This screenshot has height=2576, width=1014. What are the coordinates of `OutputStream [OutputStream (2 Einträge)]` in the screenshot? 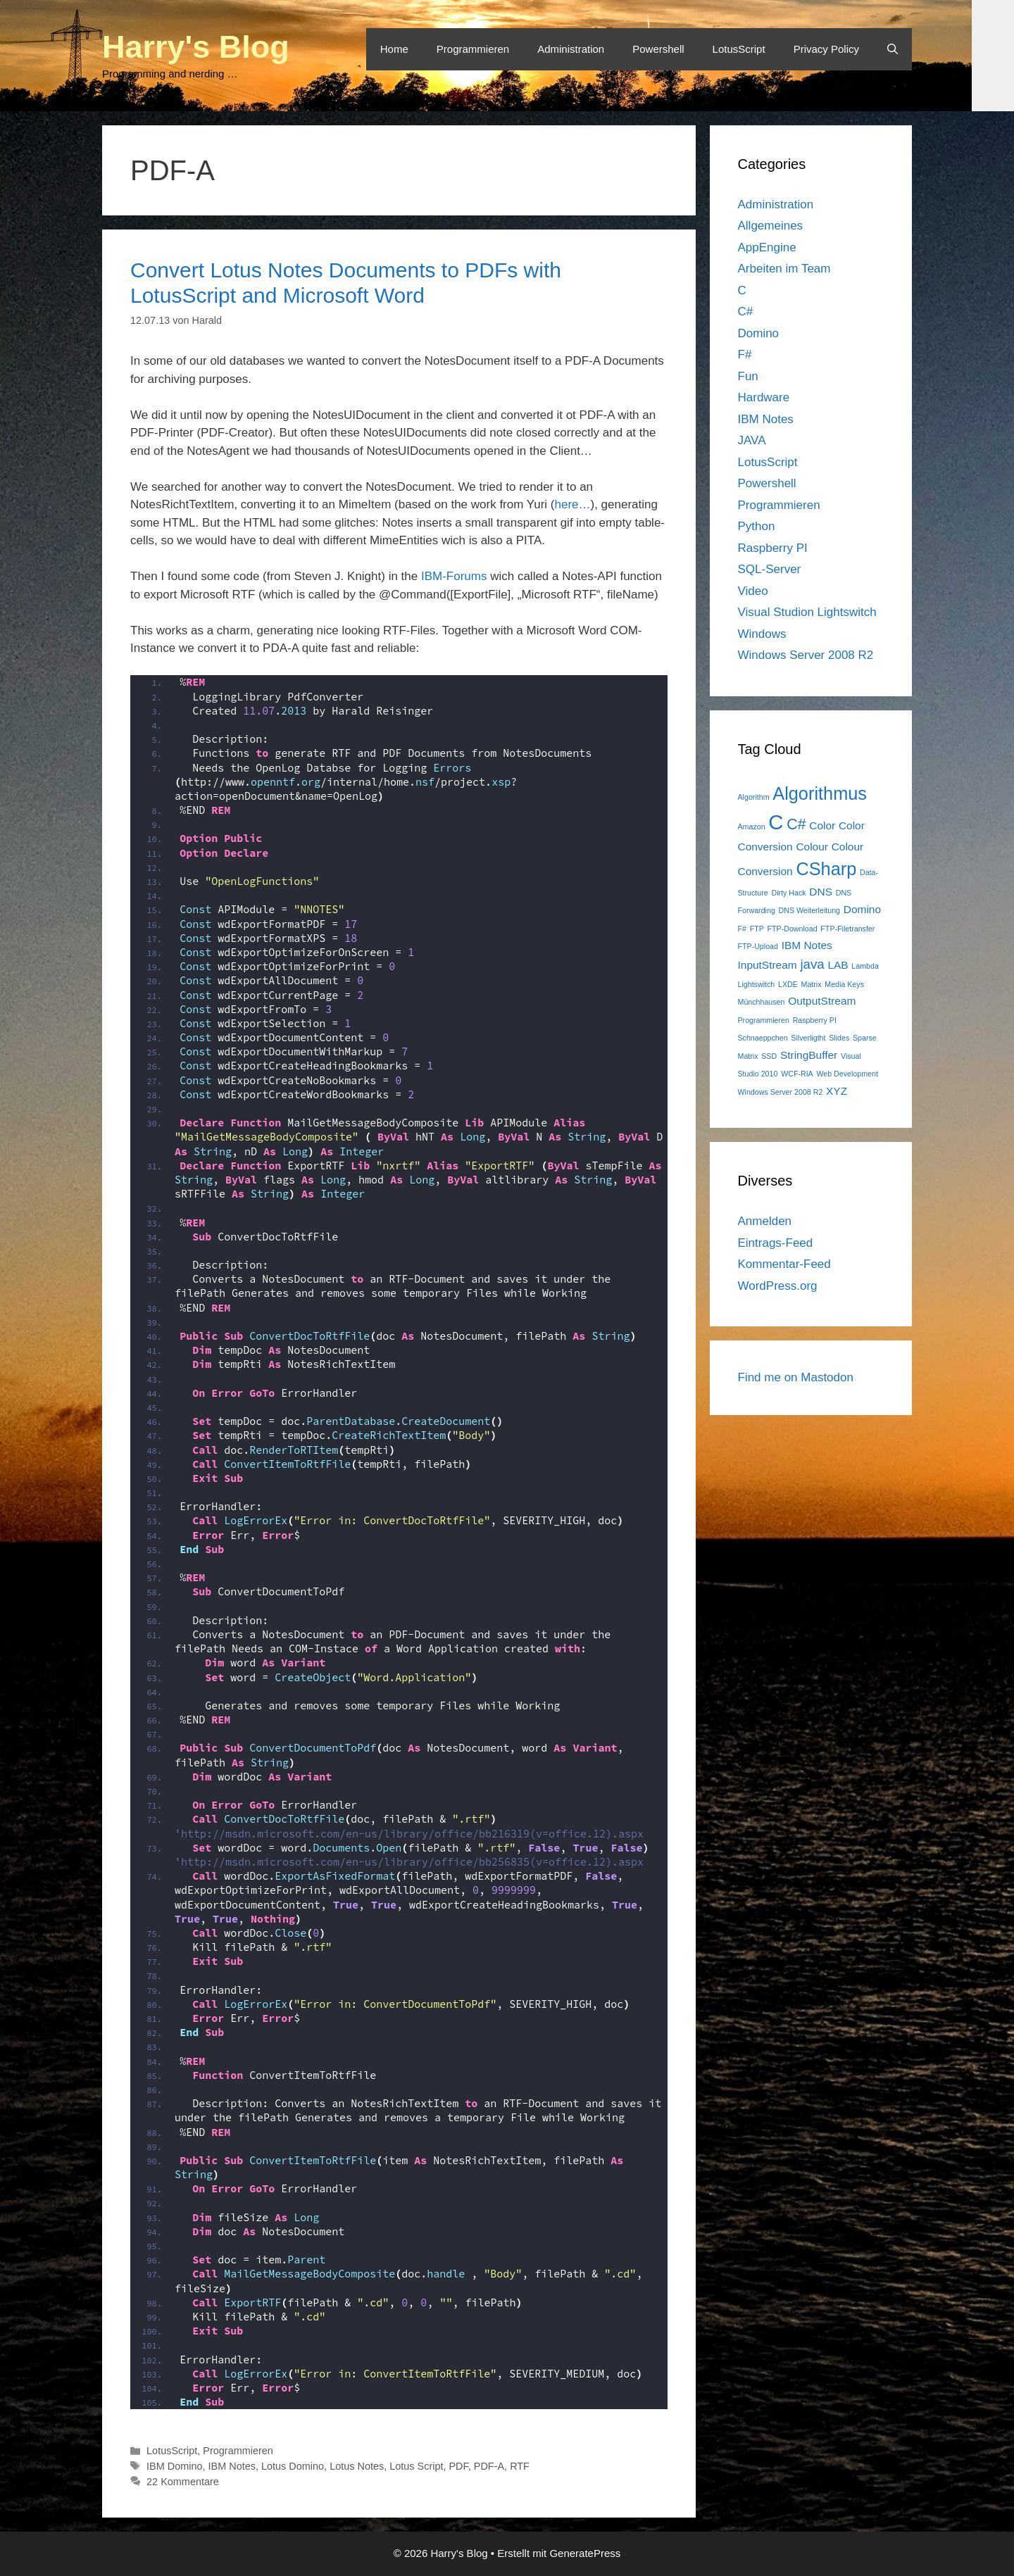 It's located at (822, 1001).